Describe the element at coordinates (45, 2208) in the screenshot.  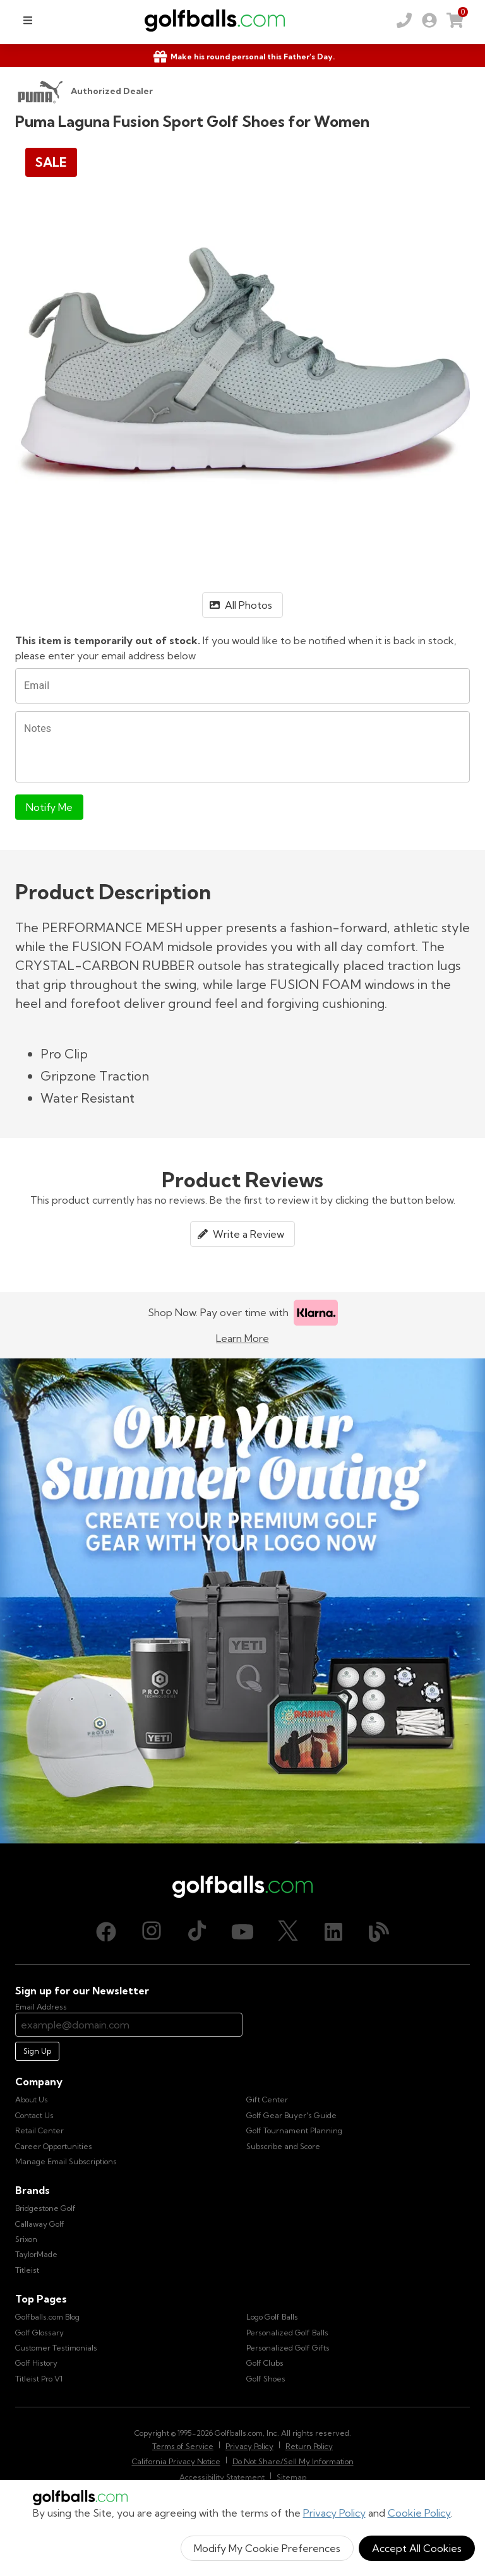
I see `Bridgestone Golf` at that location.